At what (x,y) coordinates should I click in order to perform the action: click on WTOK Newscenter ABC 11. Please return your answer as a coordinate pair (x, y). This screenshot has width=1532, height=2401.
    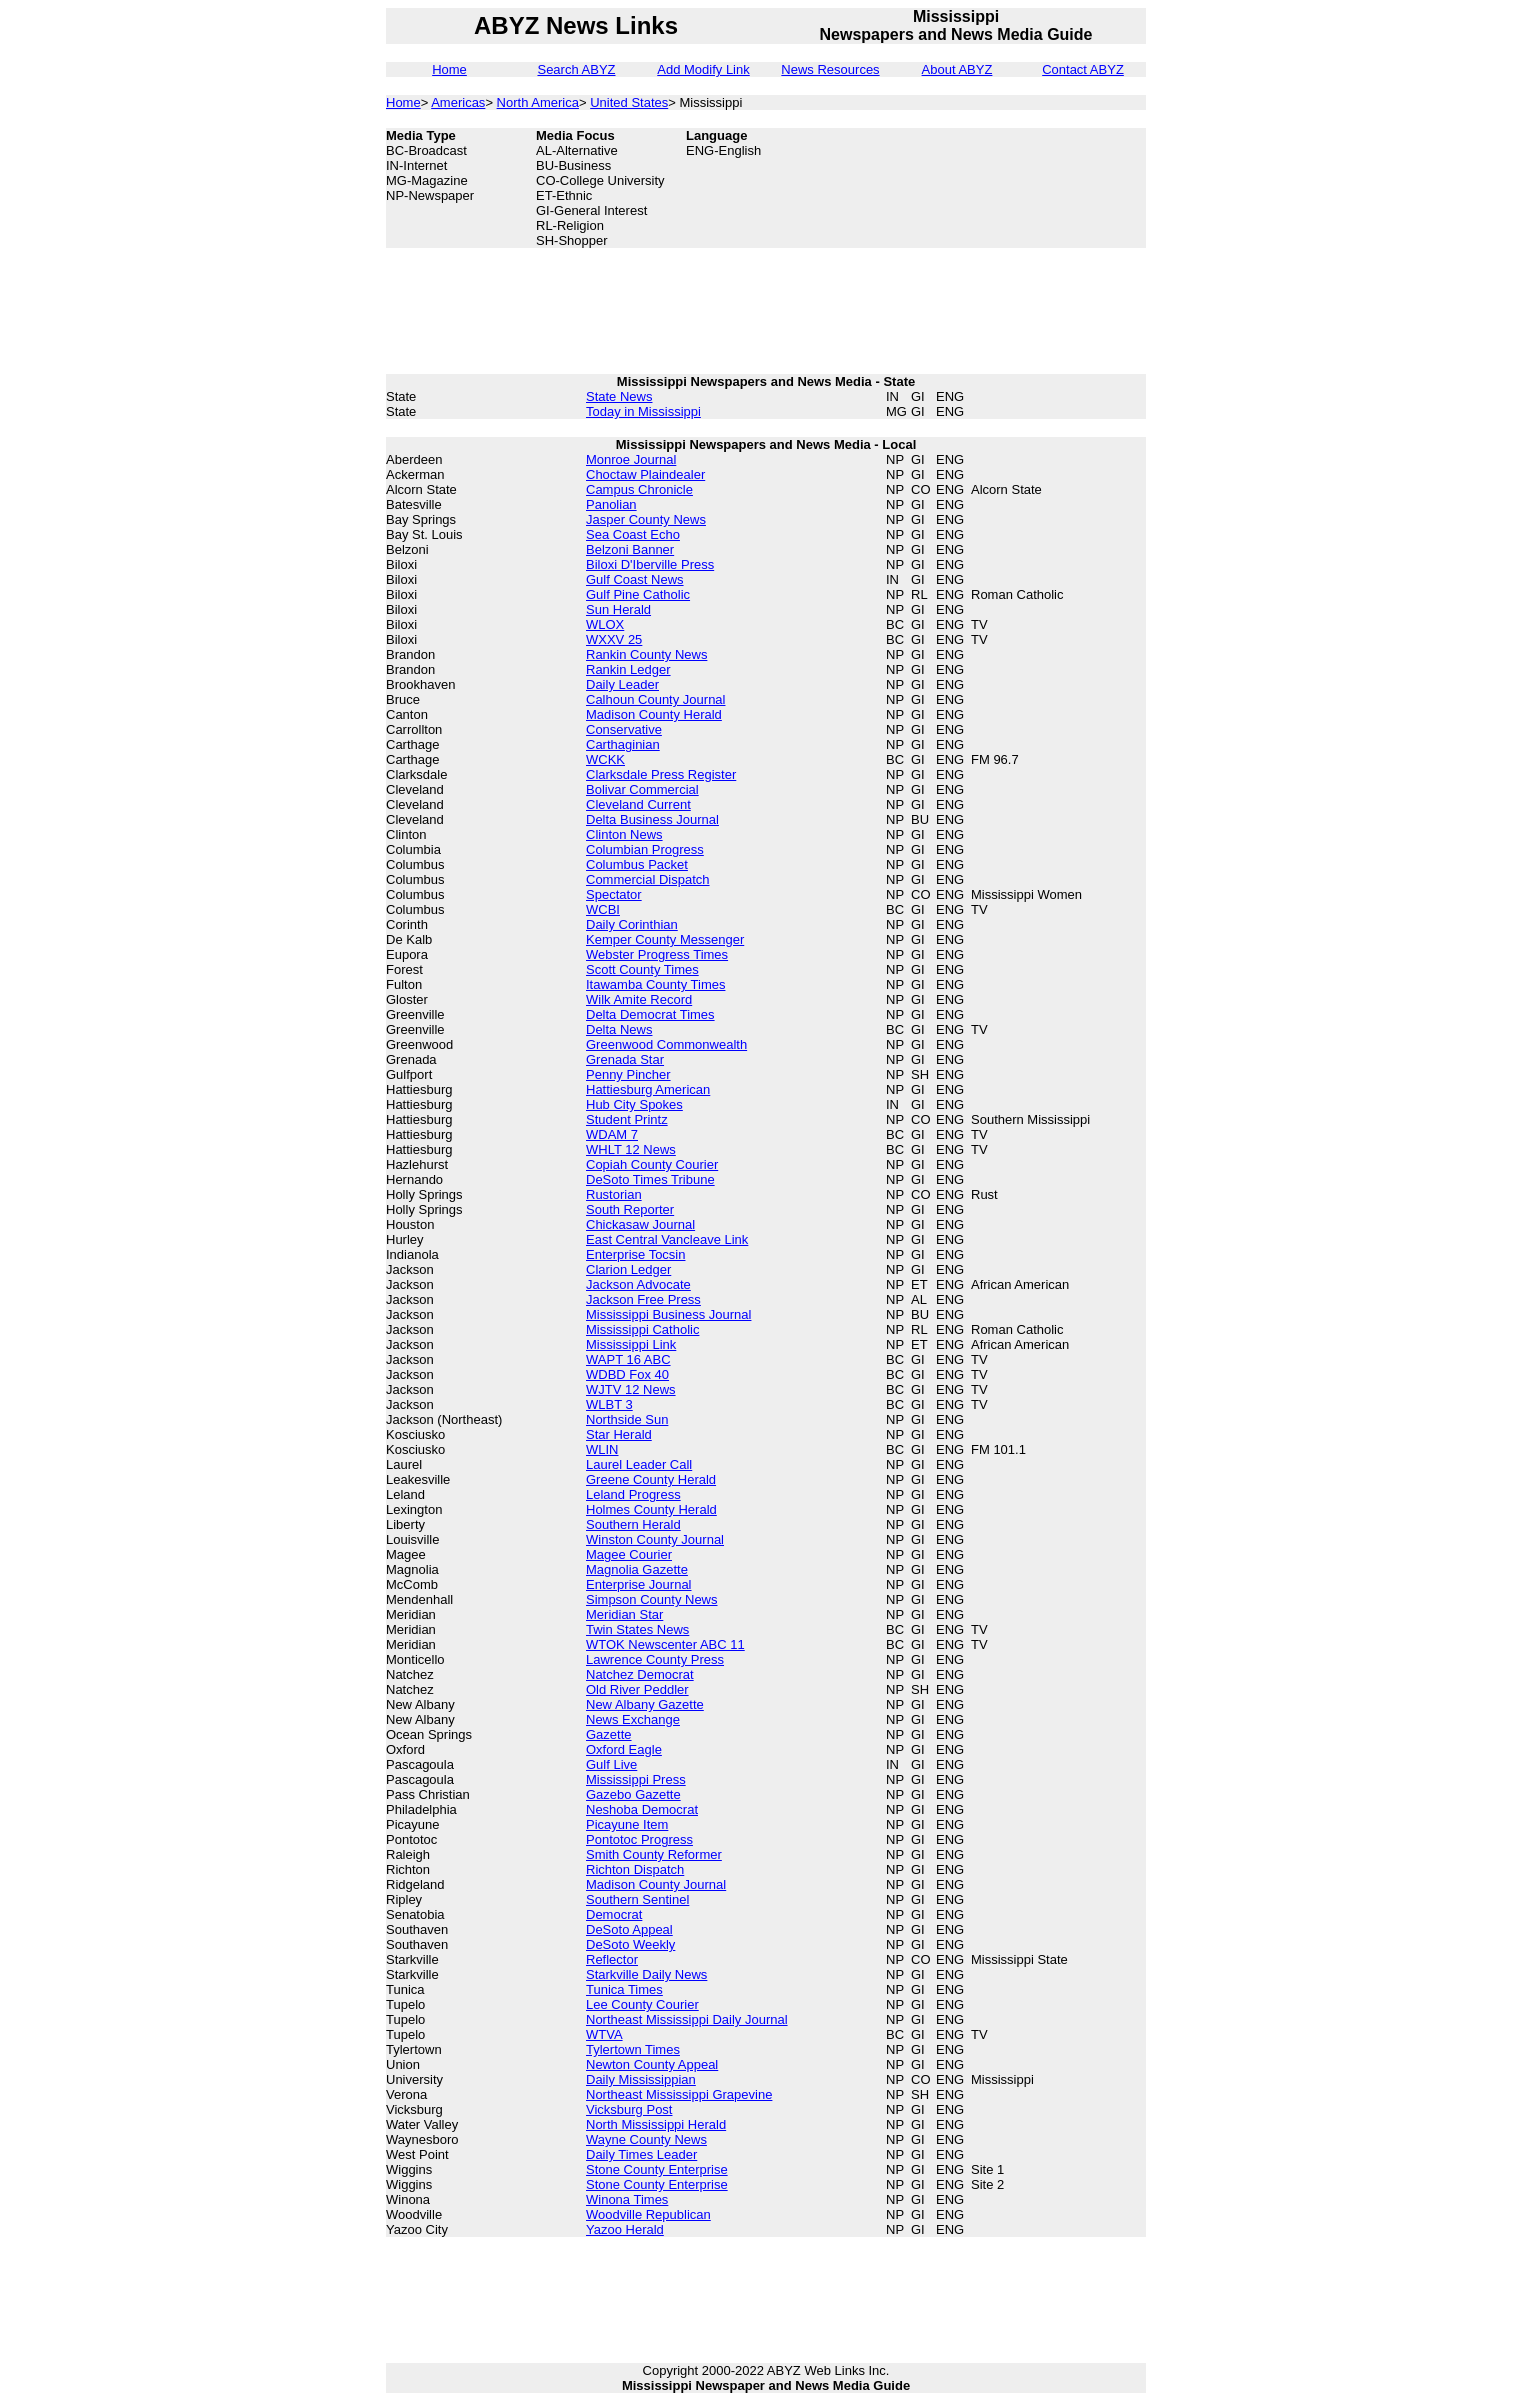
    Looking at the image, I should click on (665, 1644).